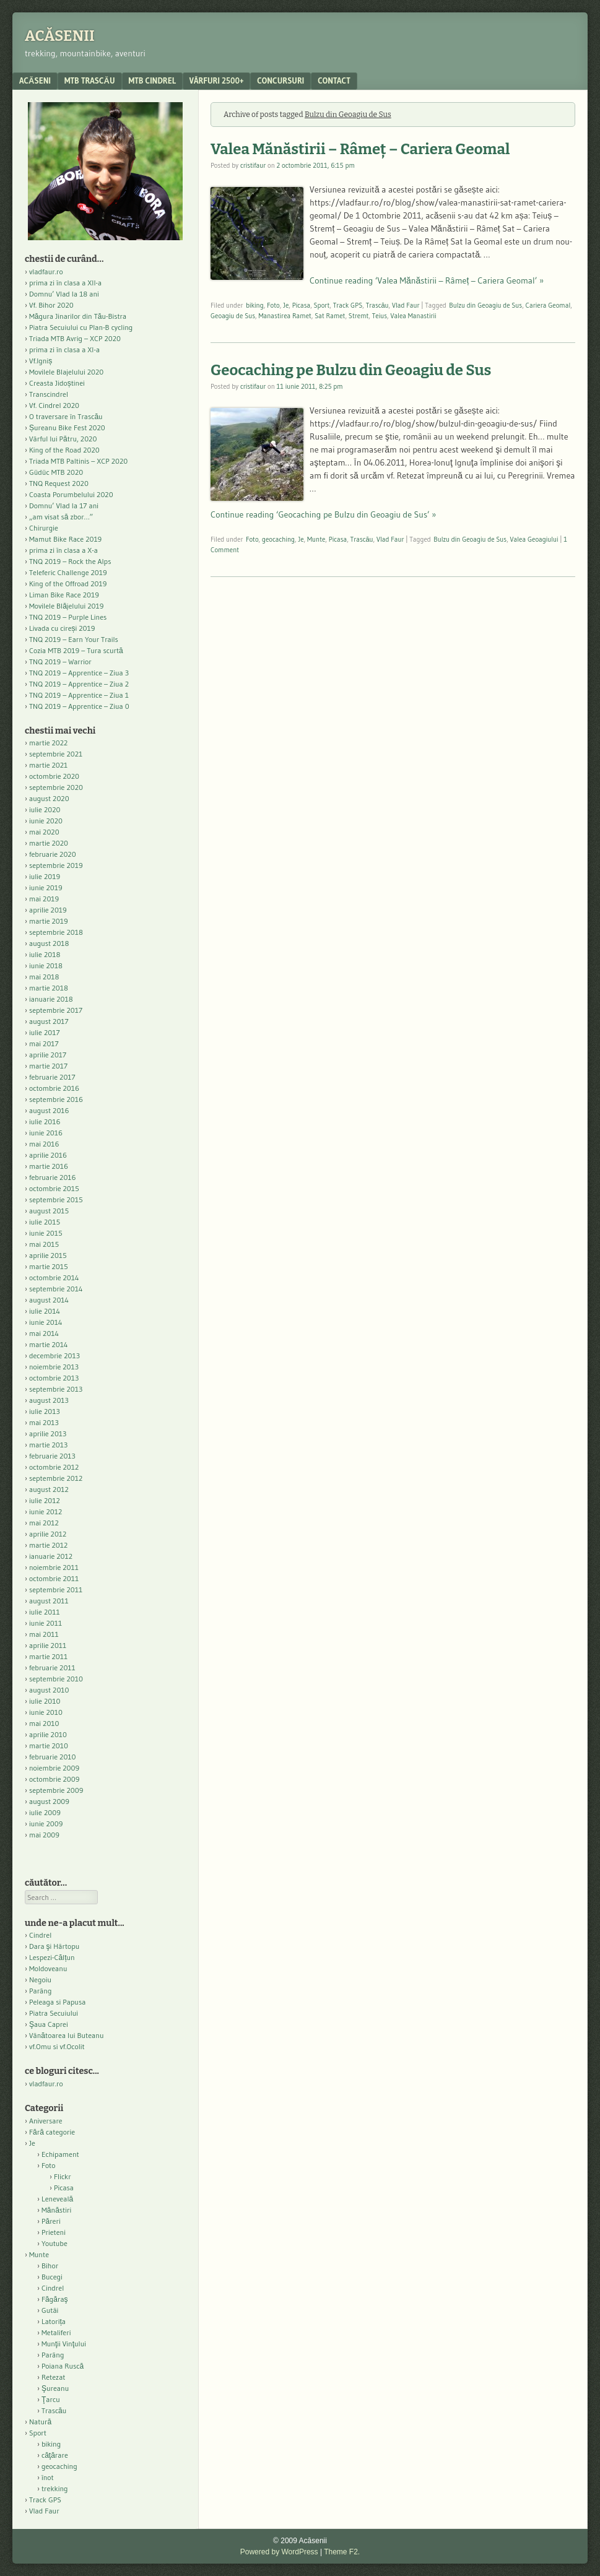 The image size is (600, 2576). I want to click on Fără categorie, so click(52, 2131).